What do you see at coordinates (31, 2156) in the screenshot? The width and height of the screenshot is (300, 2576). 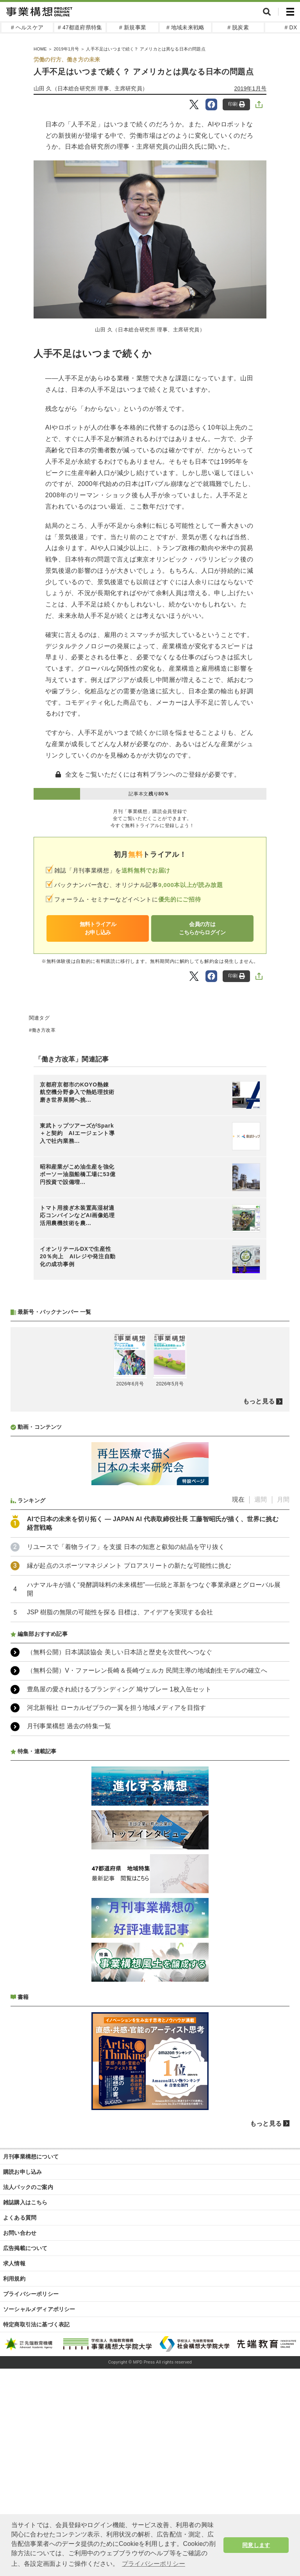 I see `月刊事業構想について` at bounding box center [31, 2156].